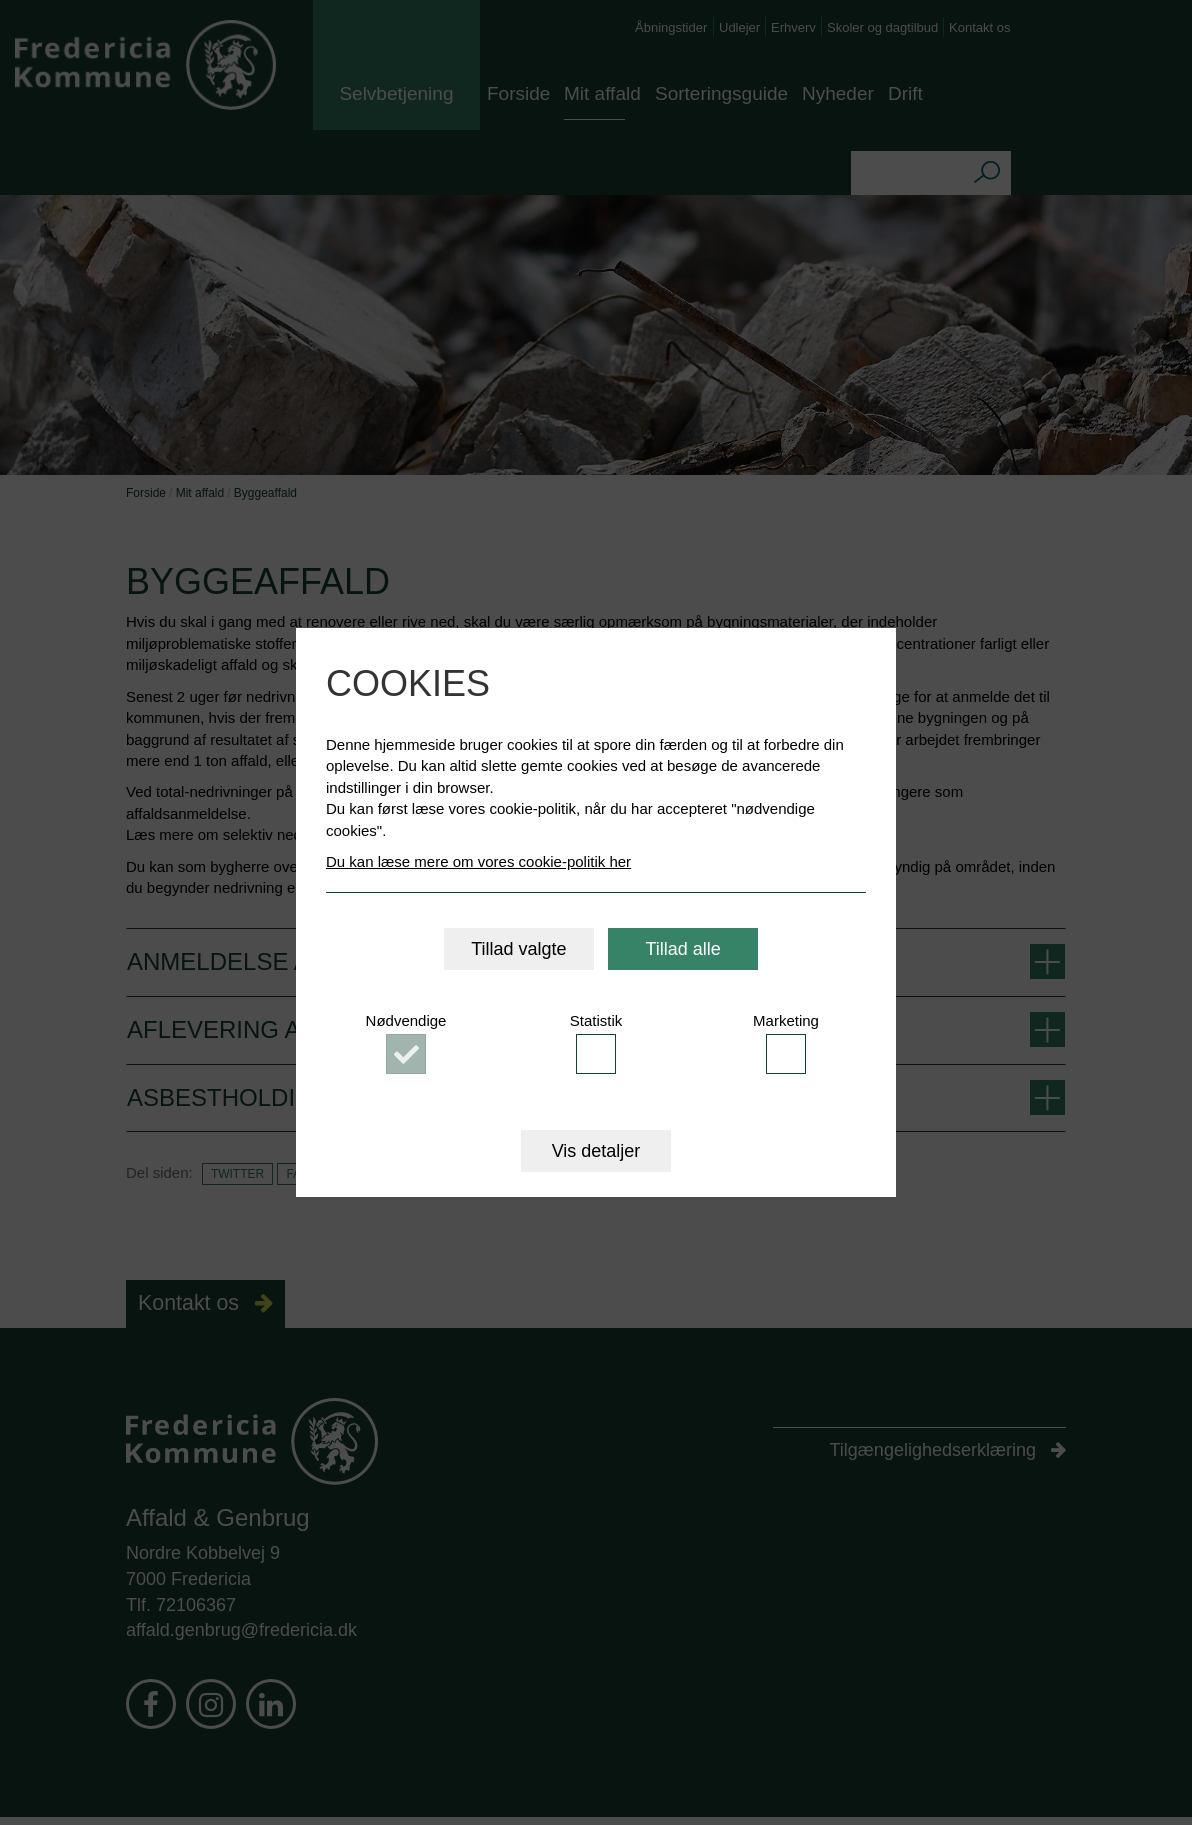  Describe the element at coordinates (682, 949) in the screenshot. I see `Tillad alle` at that location.